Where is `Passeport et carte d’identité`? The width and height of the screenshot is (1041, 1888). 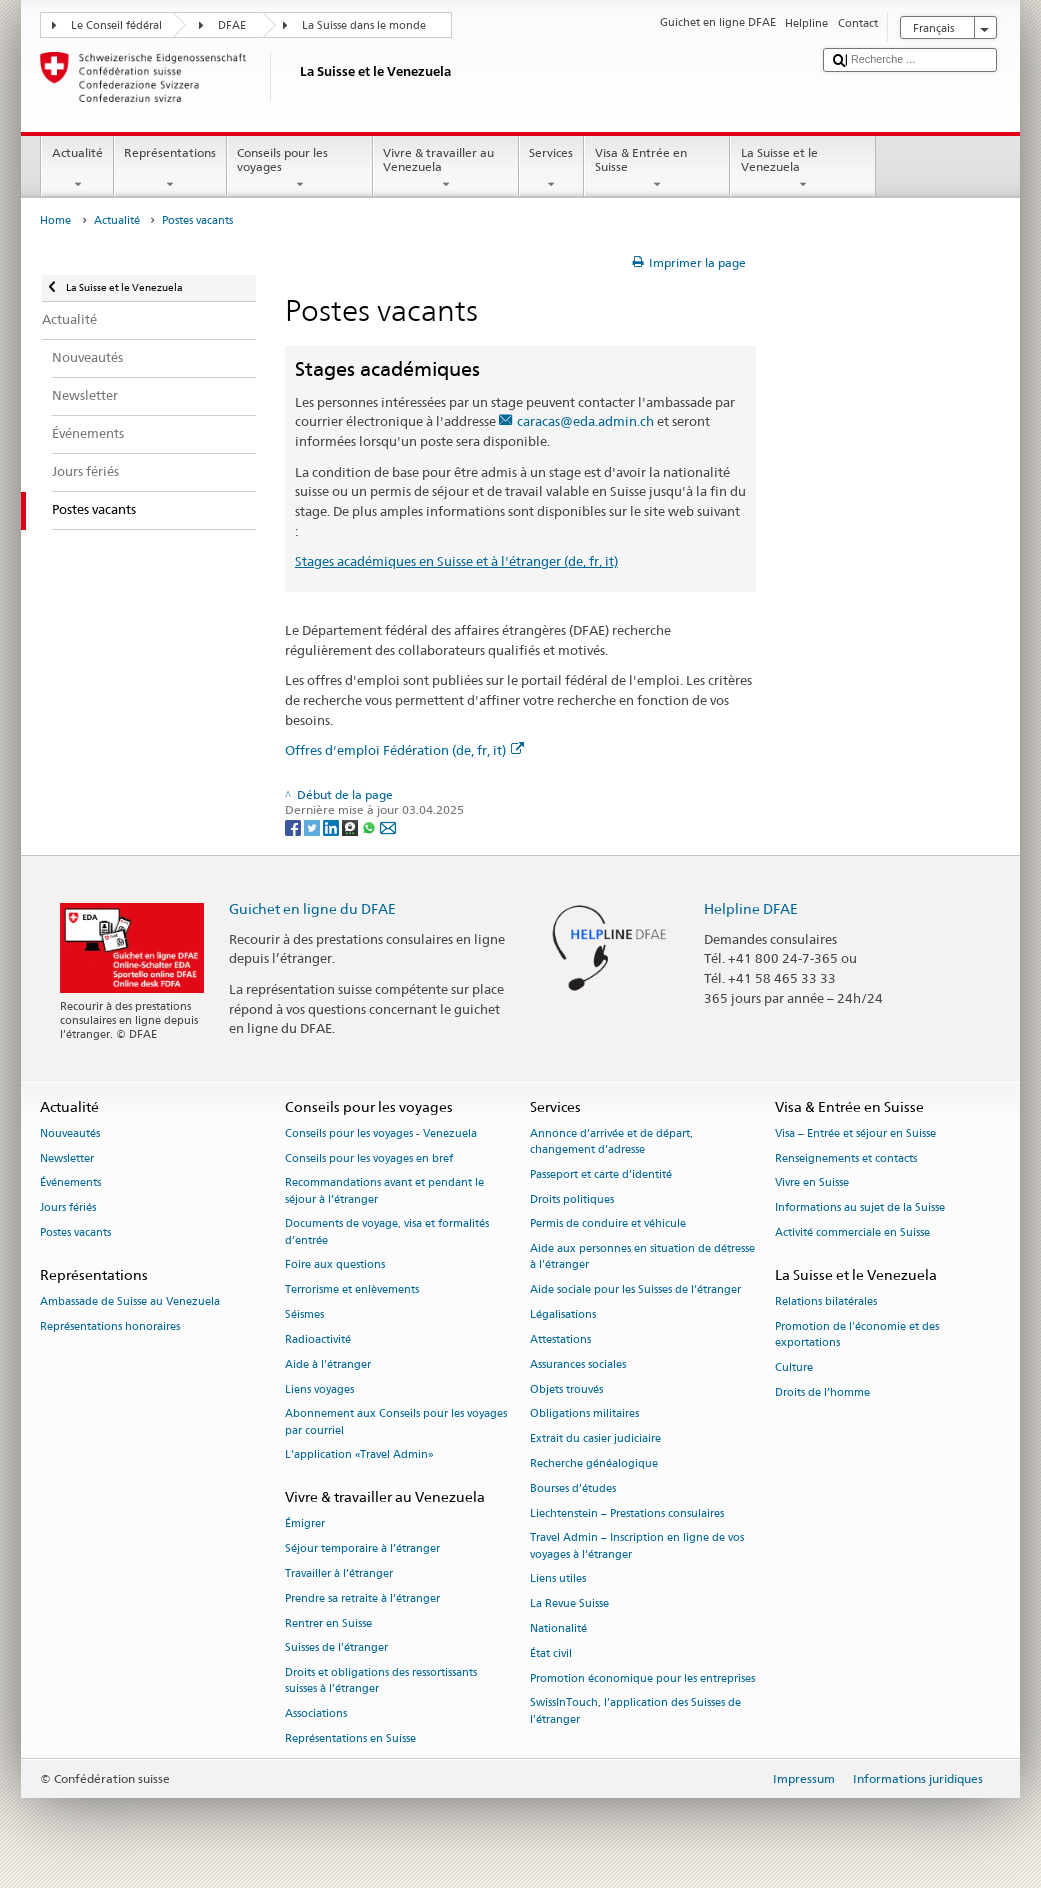 Passeport et carte d’identité is located at coordinates (601, 1174).